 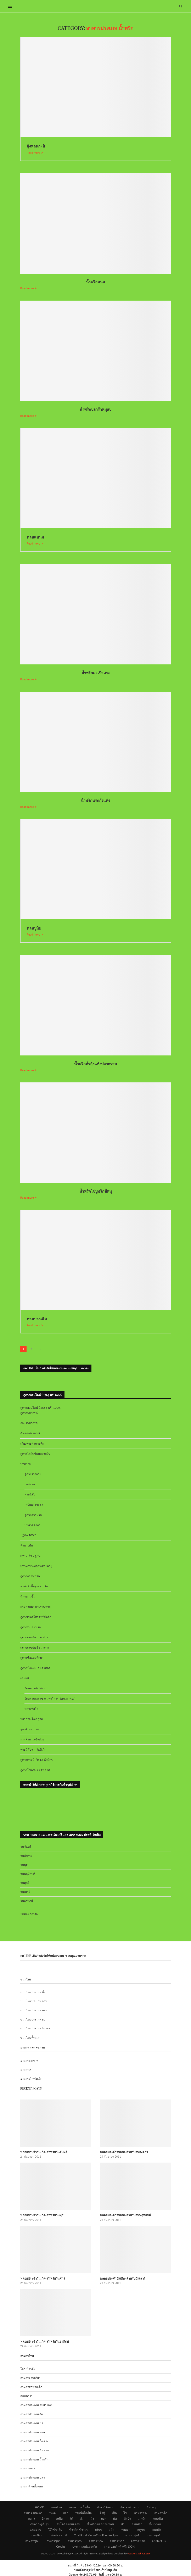 What do you see at coordinates (56, 2506) in the screenshot?
I see `ขนมไทย` at bounding box center [56, 2506].